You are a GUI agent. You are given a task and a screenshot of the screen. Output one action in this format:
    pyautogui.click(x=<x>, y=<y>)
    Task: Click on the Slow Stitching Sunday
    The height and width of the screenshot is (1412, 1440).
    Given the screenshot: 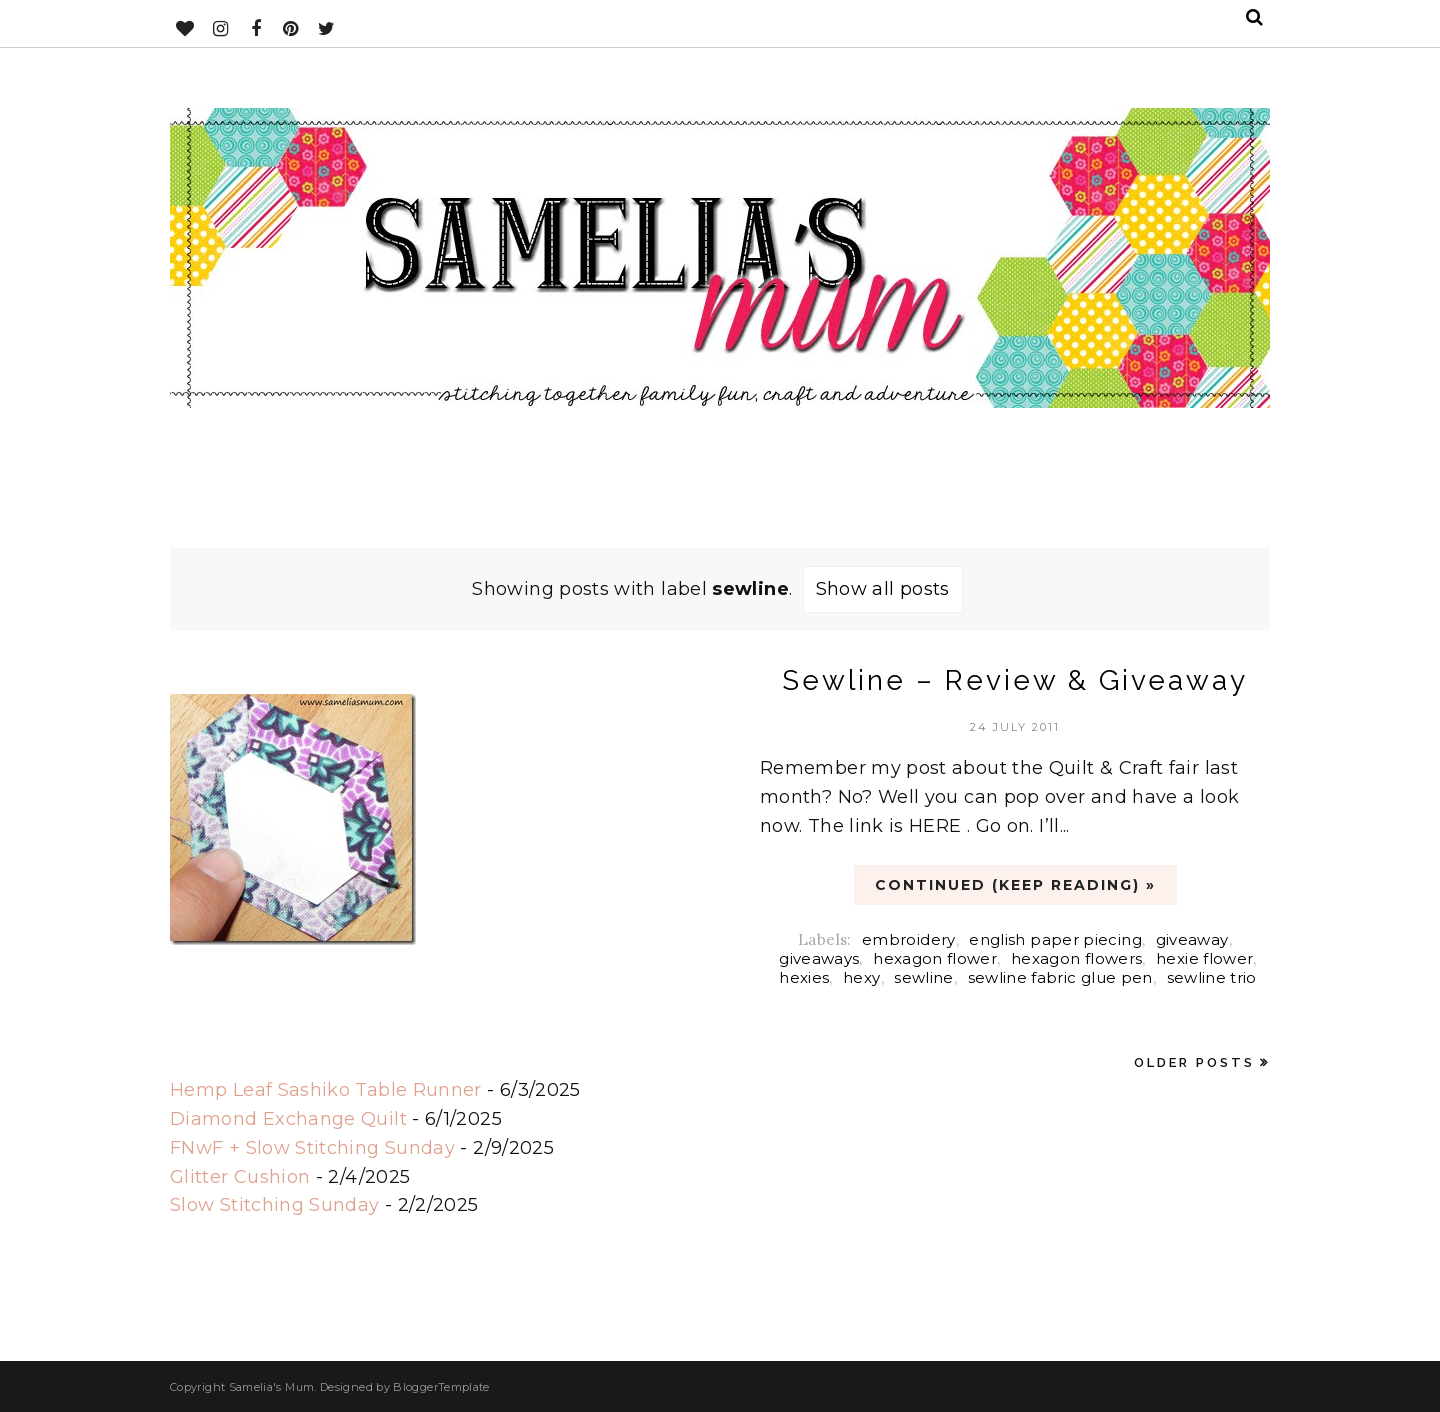 What is the action you would take?
    pyautogui.click(x=275, y=1205)
    